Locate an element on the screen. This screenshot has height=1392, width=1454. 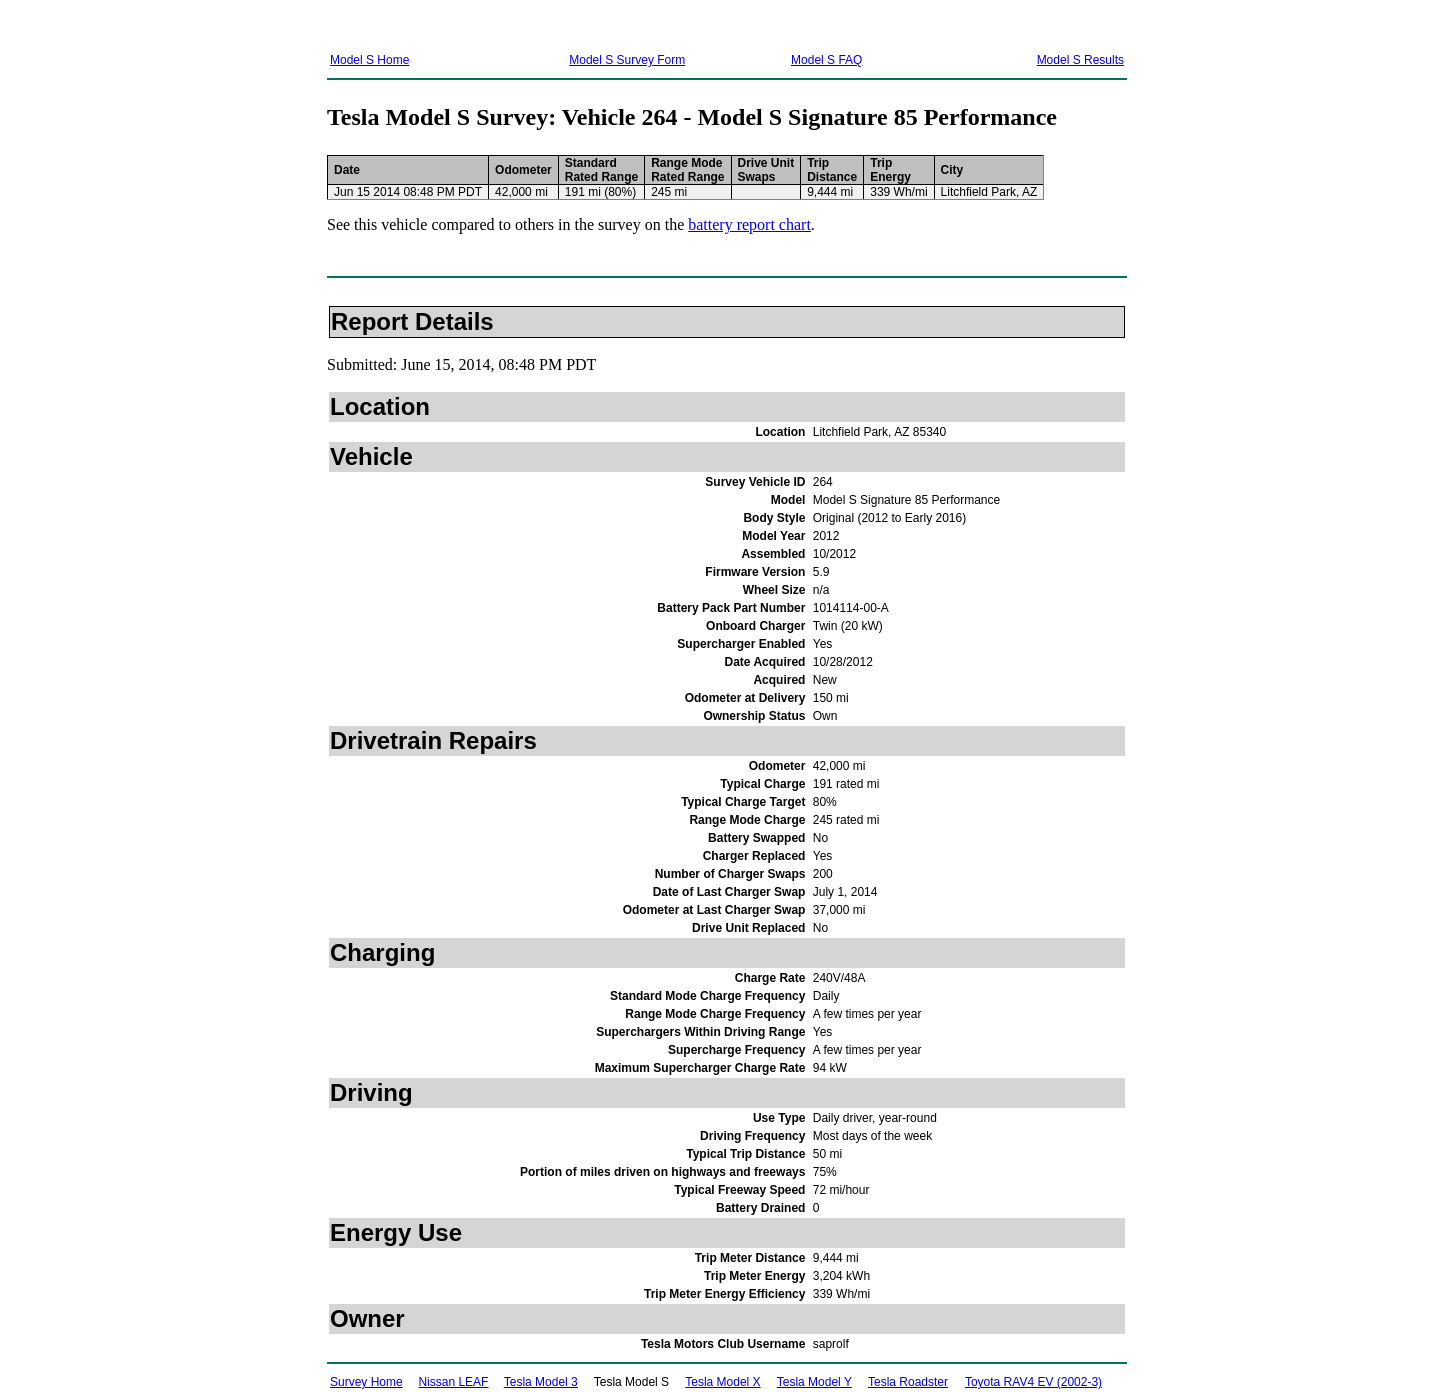
Tesla Model 3 is located at coordinates (541, 1382).